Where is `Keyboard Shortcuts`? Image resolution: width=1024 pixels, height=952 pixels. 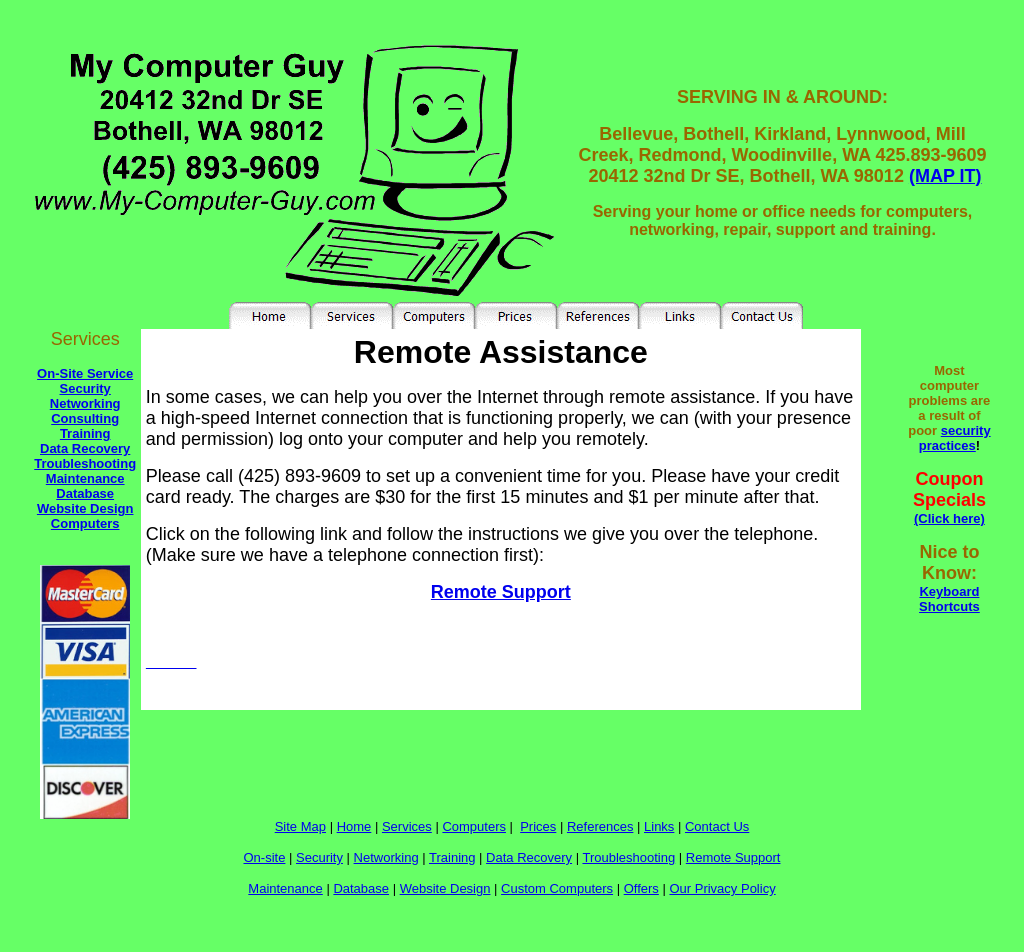
Keyboard Shortcuts is located at coordinates (949, 599).